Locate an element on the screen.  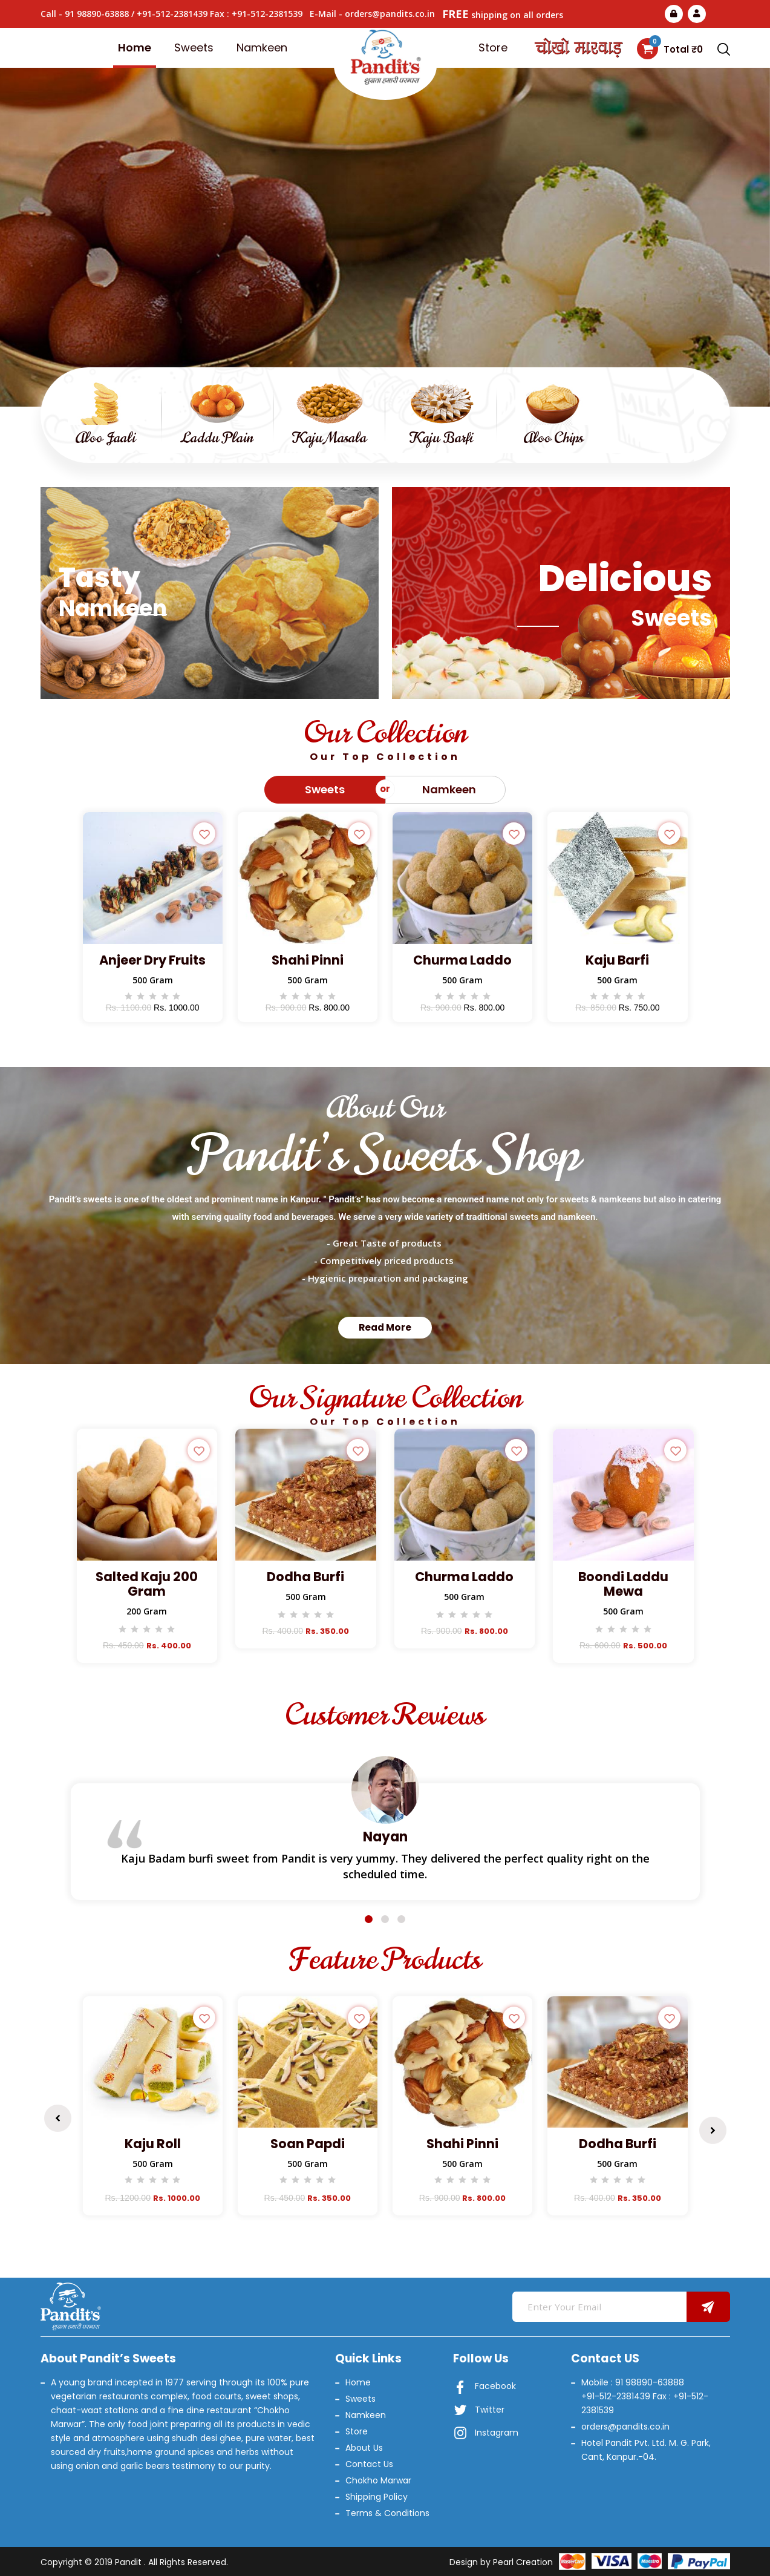
91 98890-63888 is located at coordinates (97, 13).